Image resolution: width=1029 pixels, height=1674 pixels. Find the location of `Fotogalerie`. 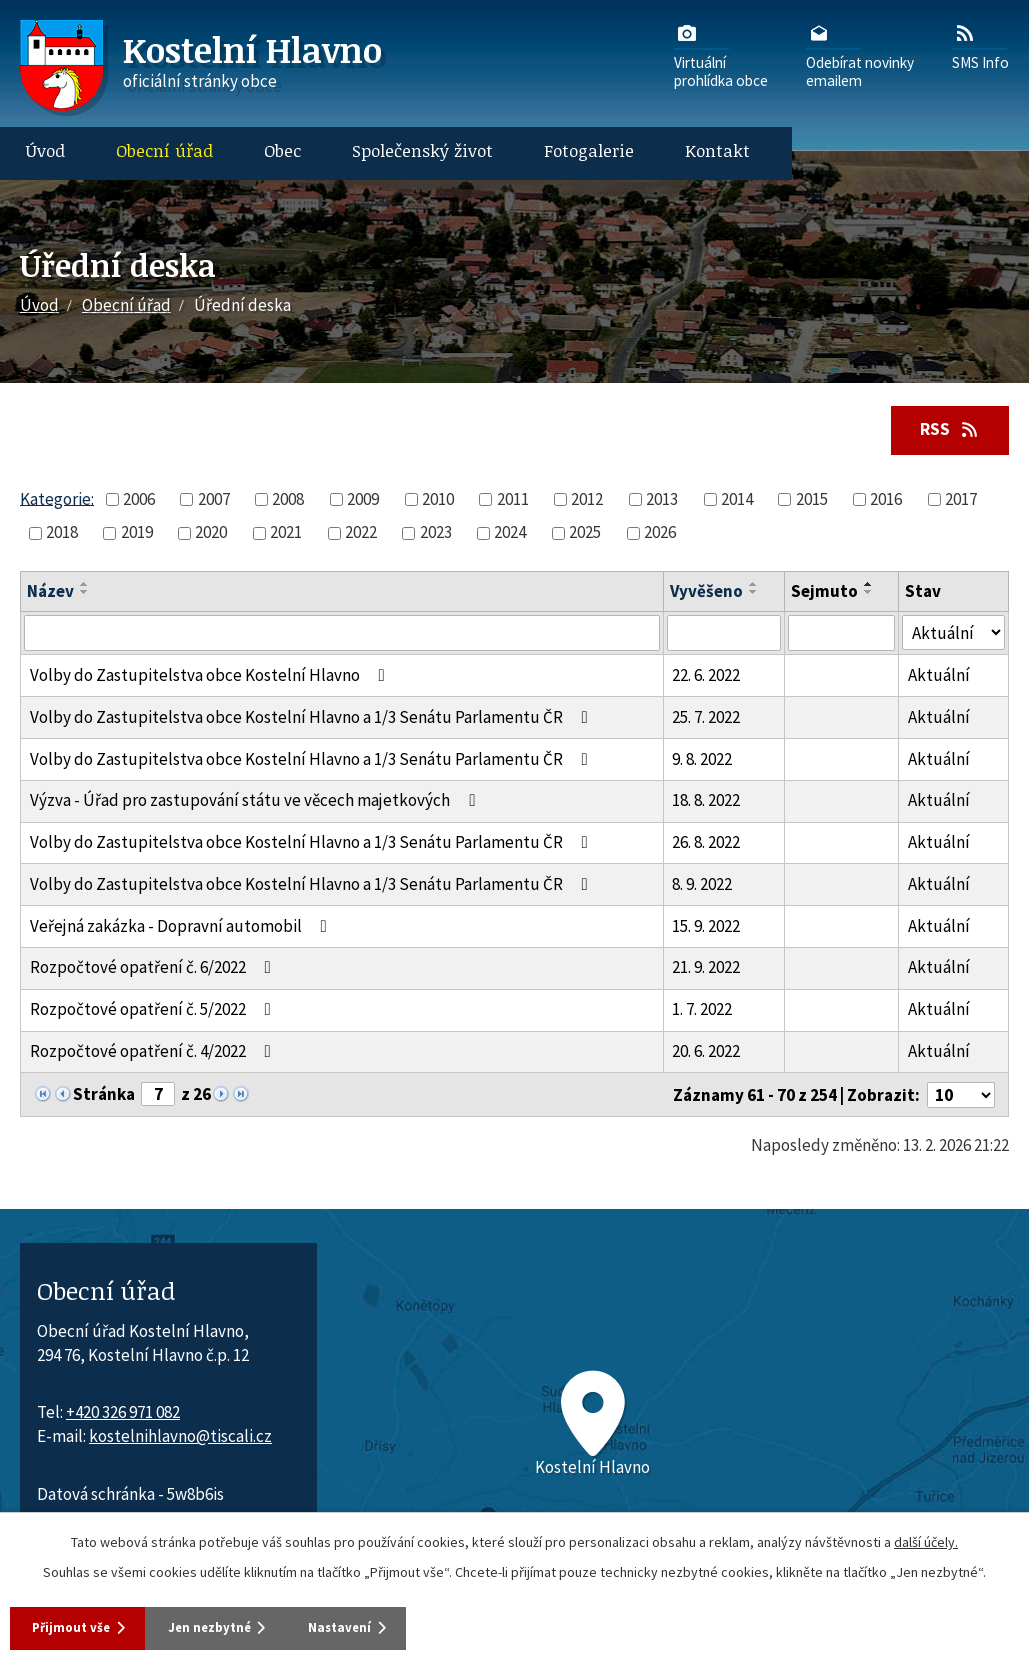

Fotogalerie is located at coordinates (589, 150).